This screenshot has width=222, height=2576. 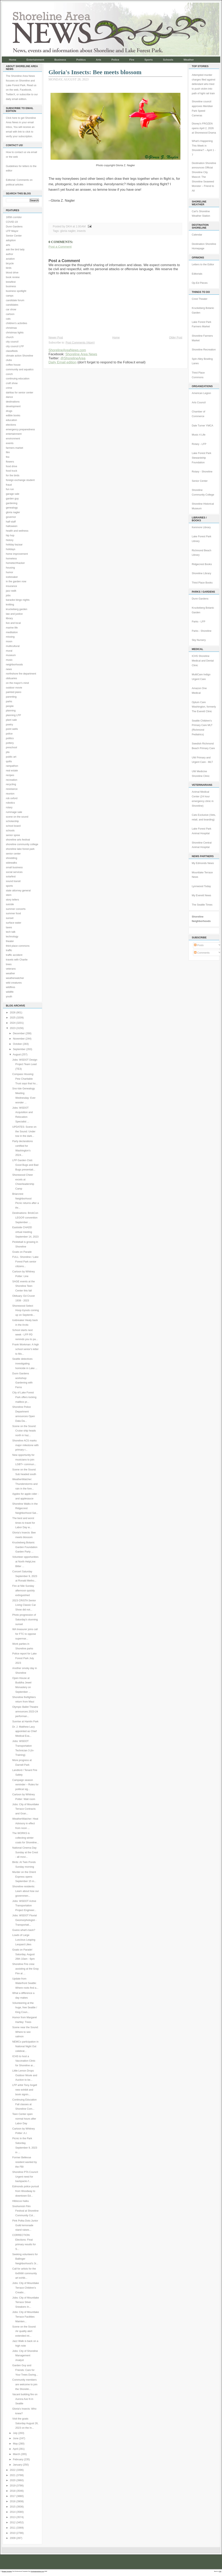 I want to click on September, so click(x=19, y=1049).